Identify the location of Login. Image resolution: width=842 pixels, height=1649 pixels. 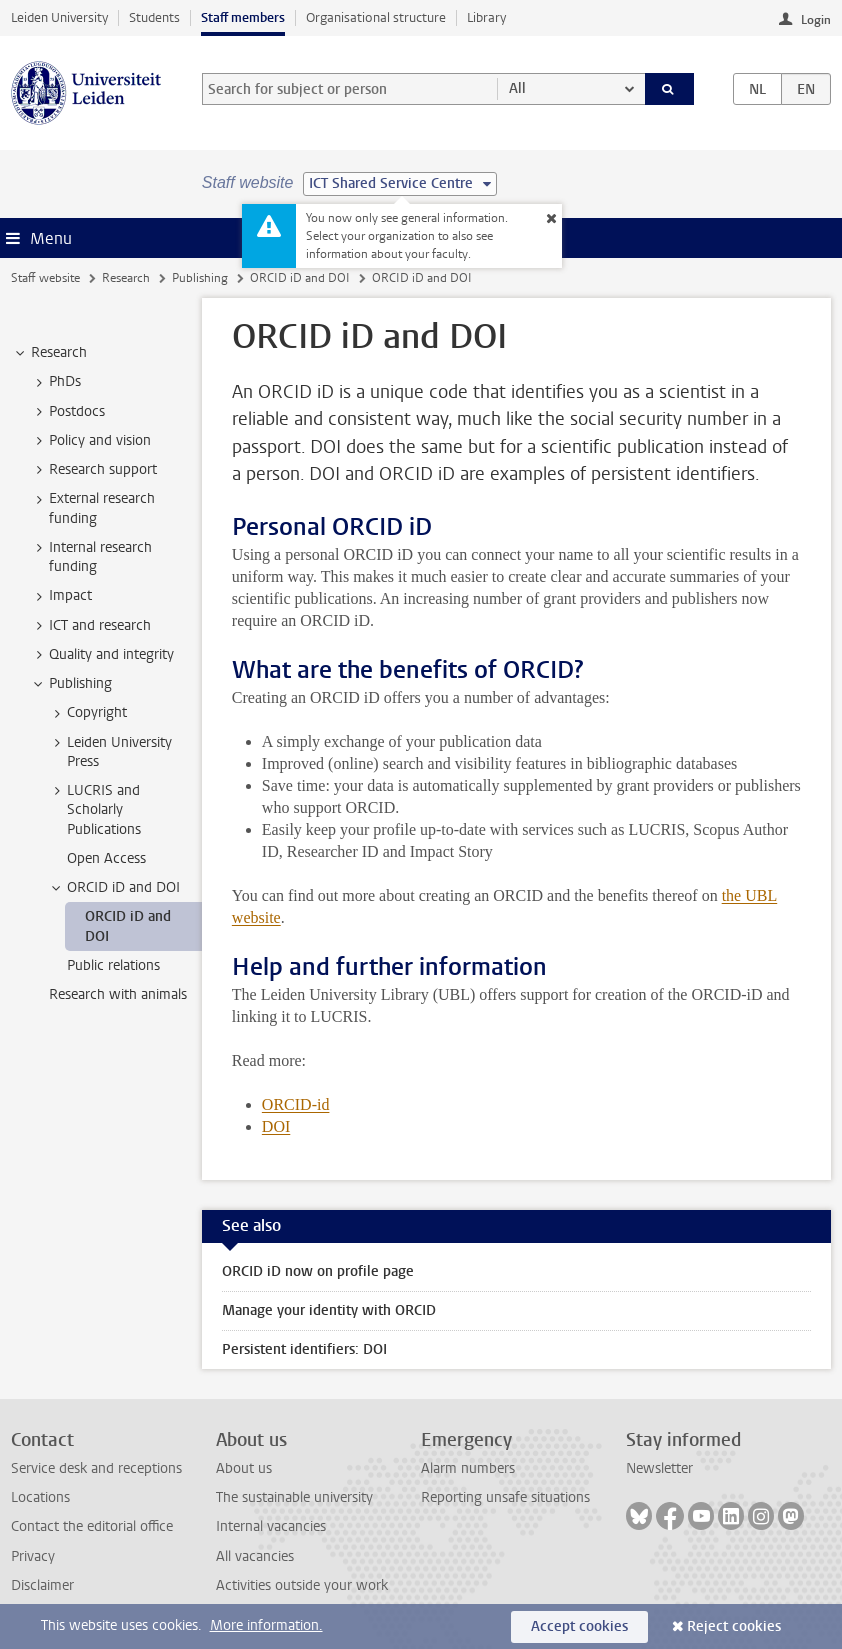
(816, 20).